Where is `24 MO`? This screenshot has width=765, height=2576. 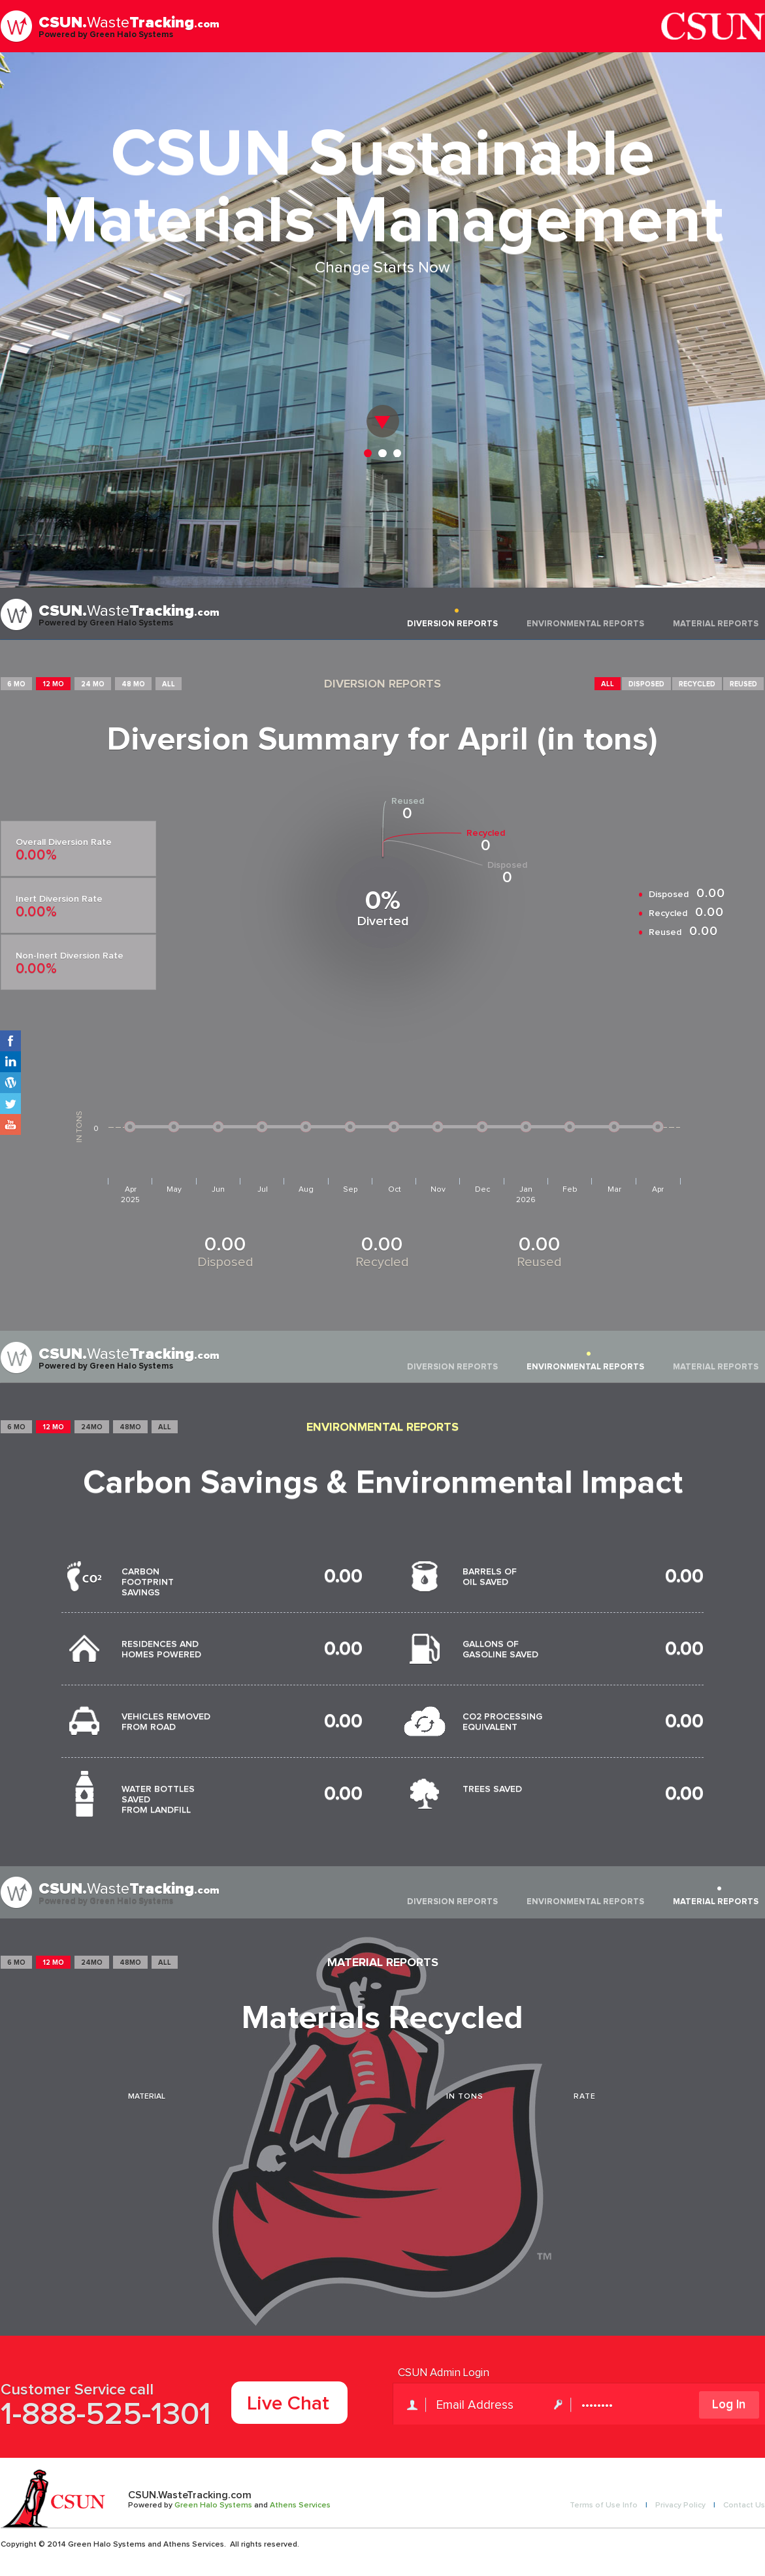
24 MO is located at coordinates (93, 684).